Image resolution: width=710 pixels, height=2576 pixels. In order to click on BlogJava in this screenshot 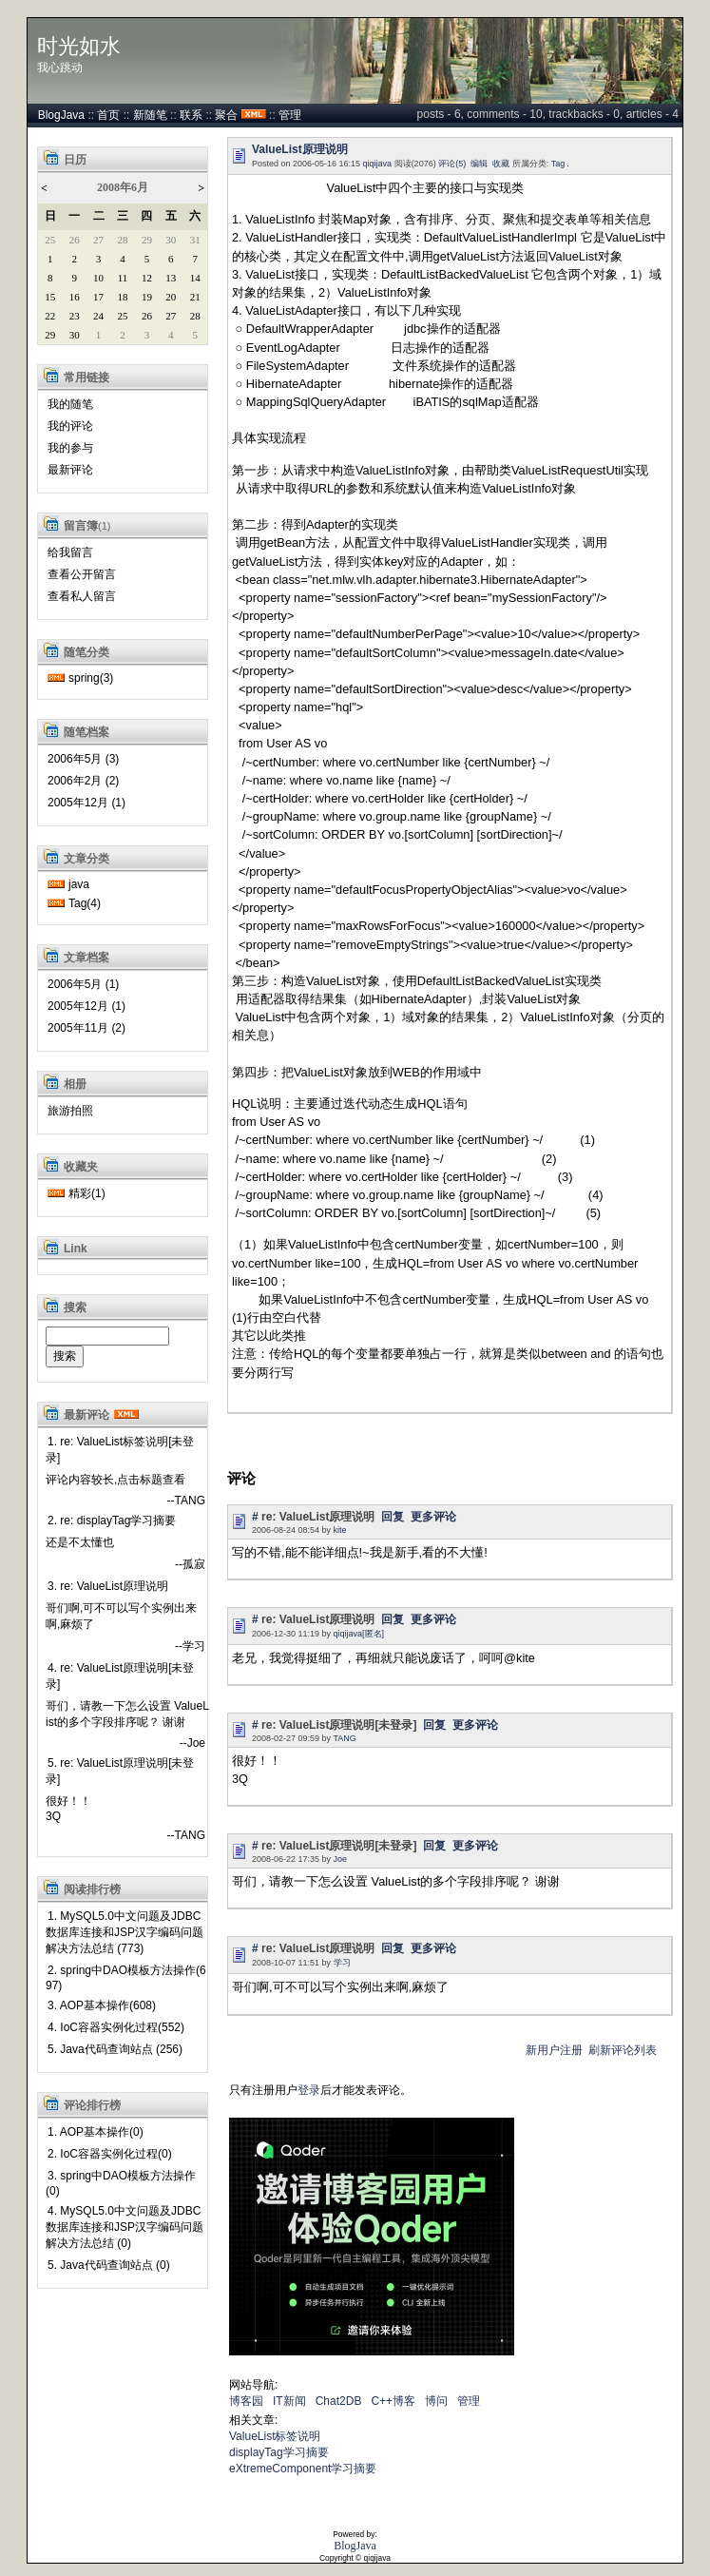, I will do `click(61, 115)`.